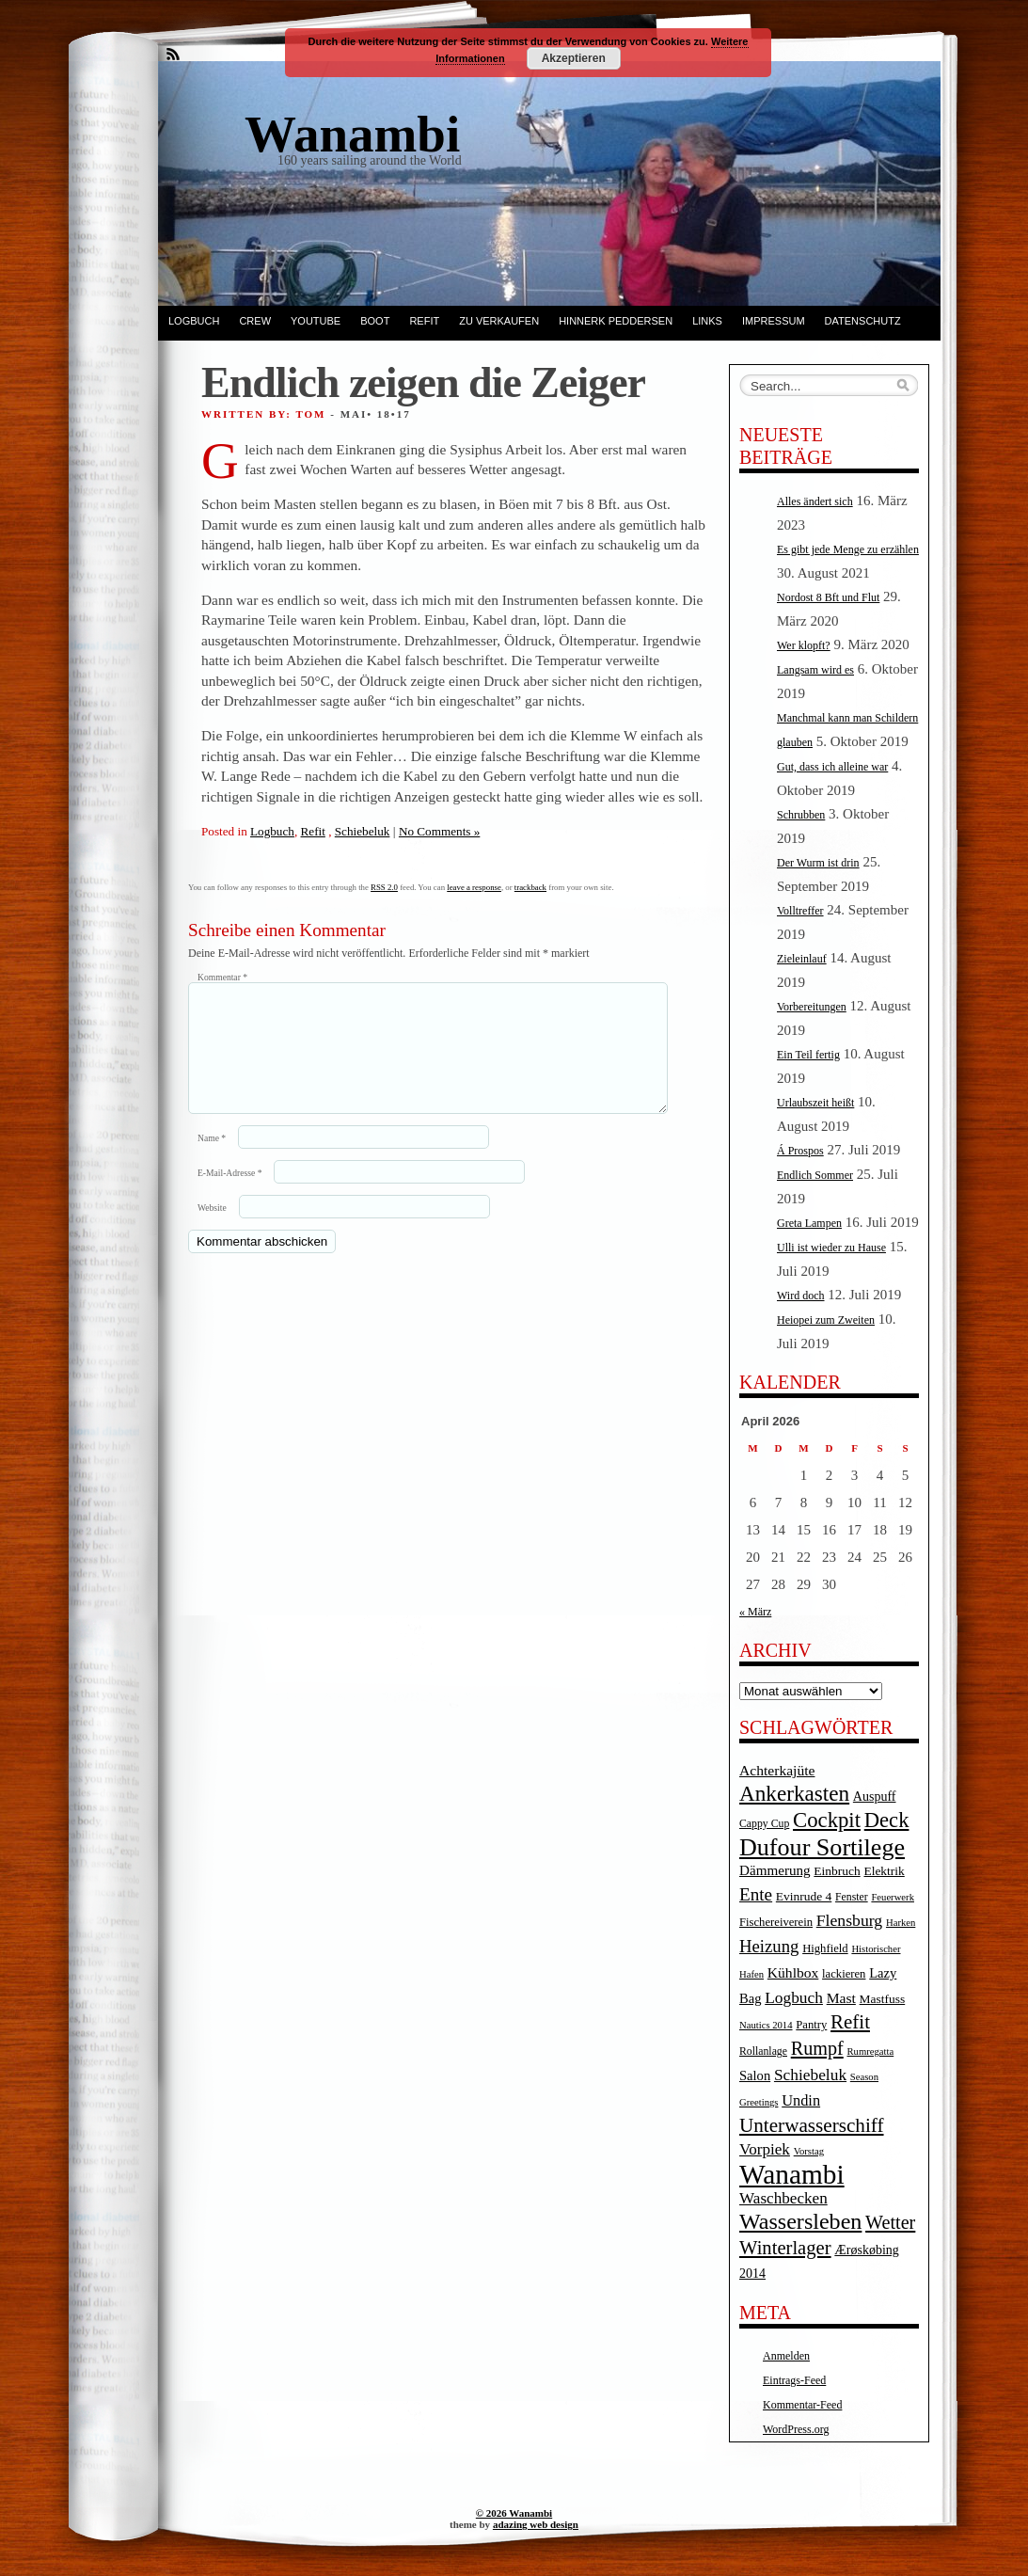  Describe the element at coordinates (212, 1230) in the screenshot. I see `Website` at that location.